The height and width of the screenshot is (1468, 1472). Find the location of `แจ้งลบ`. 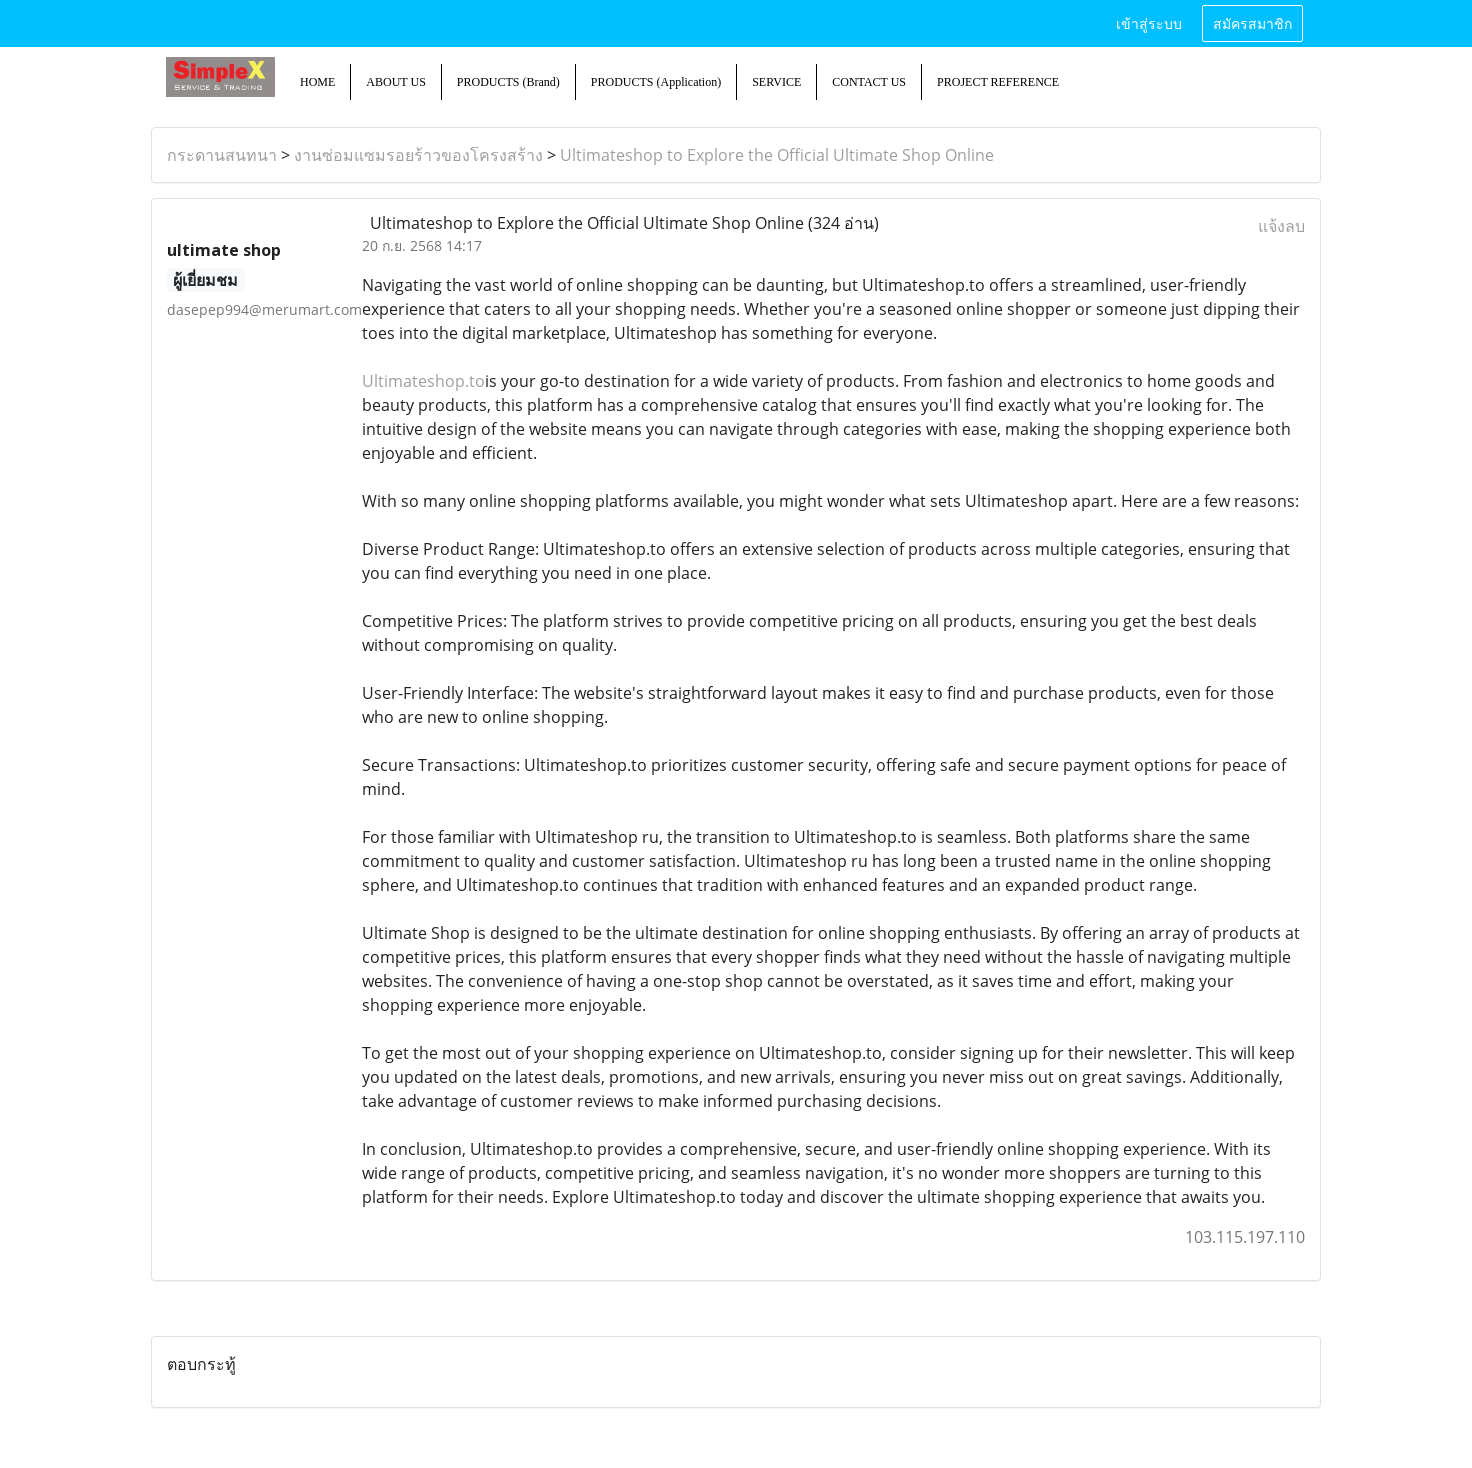

แจ้งลบ is located at coordinates (1281, 226).